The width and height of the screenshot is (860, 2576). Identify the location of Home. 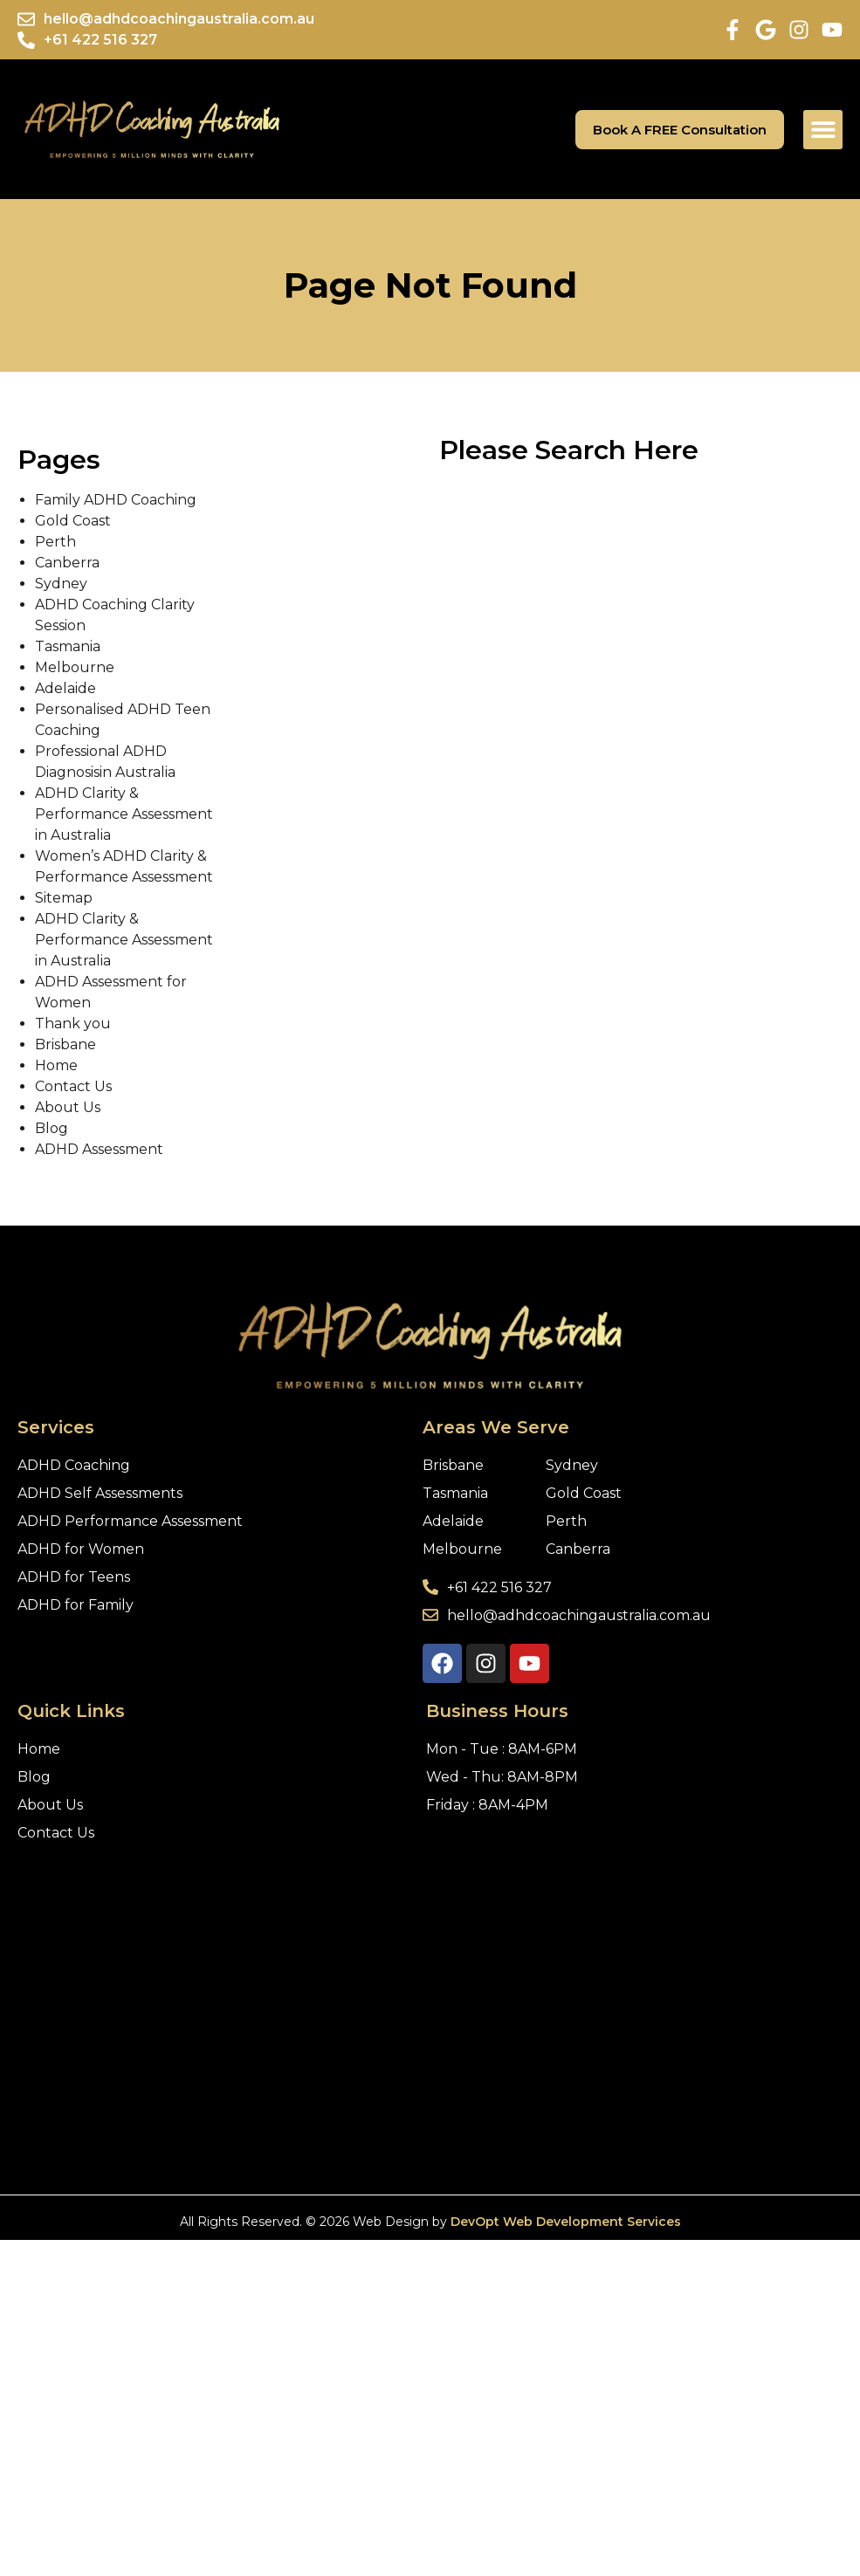
(56, 1065).